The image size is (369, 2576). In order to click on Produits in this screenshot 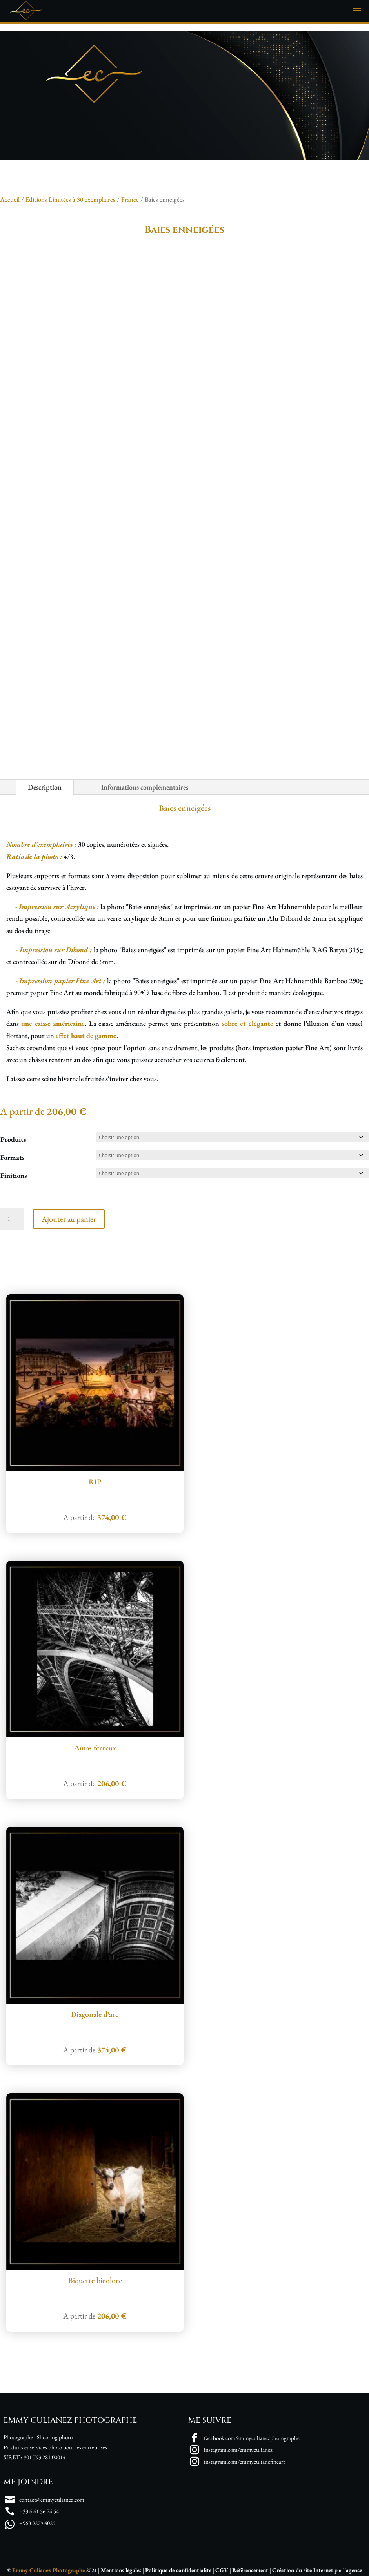, I will do `click(13, 1139)`.